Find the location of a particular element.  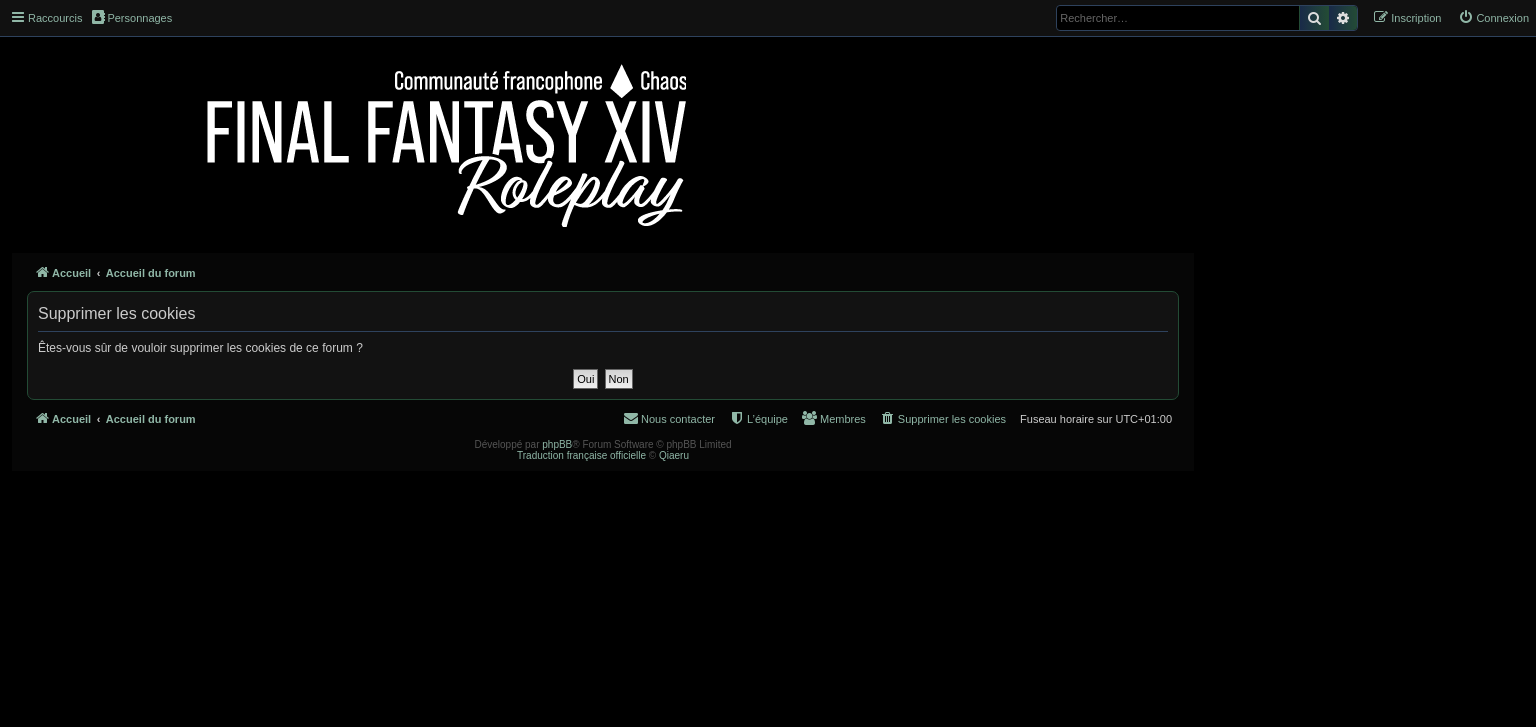

Qiaeru is located at coordinates (674, 455).